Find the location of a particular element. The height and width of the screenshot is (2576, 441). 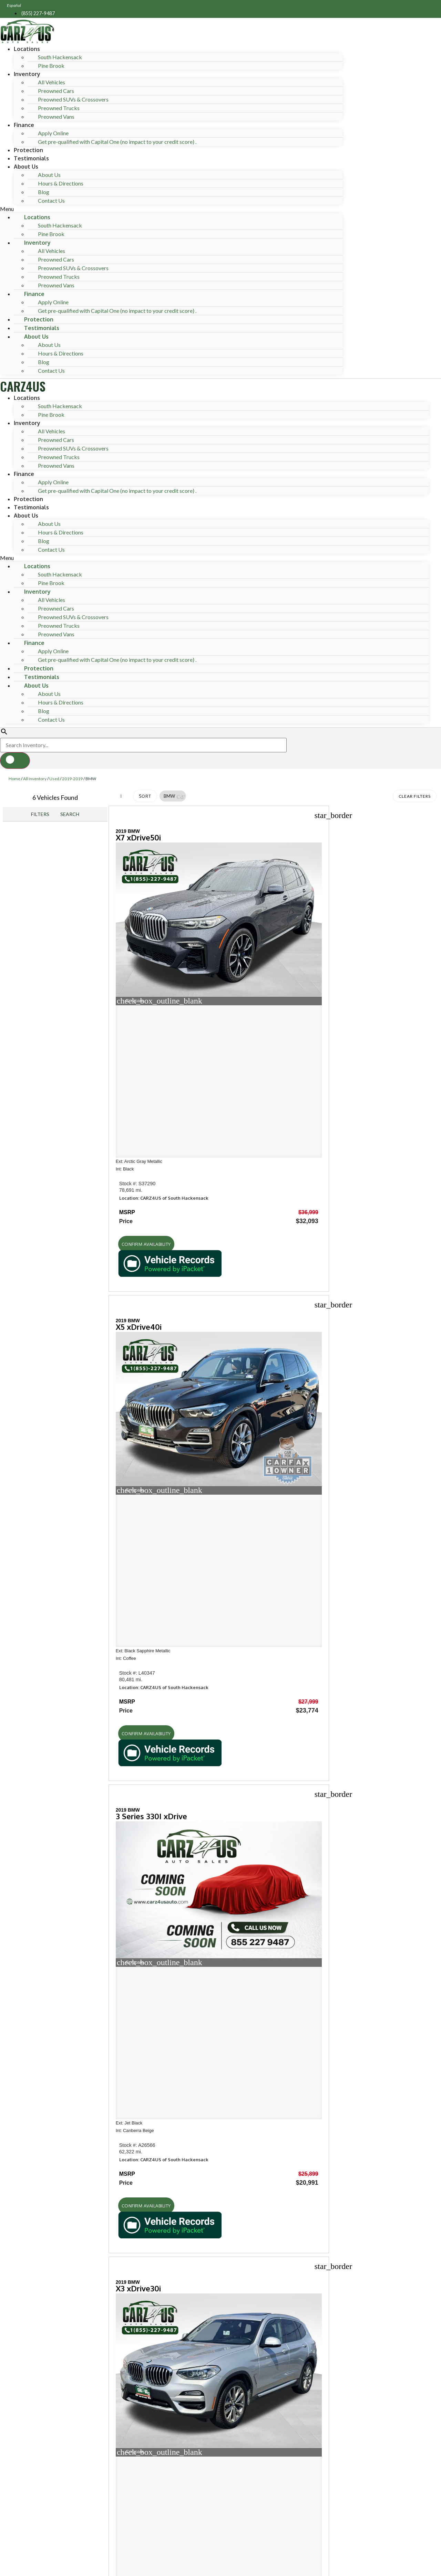

Shop is located at coordinates (22, 1685).